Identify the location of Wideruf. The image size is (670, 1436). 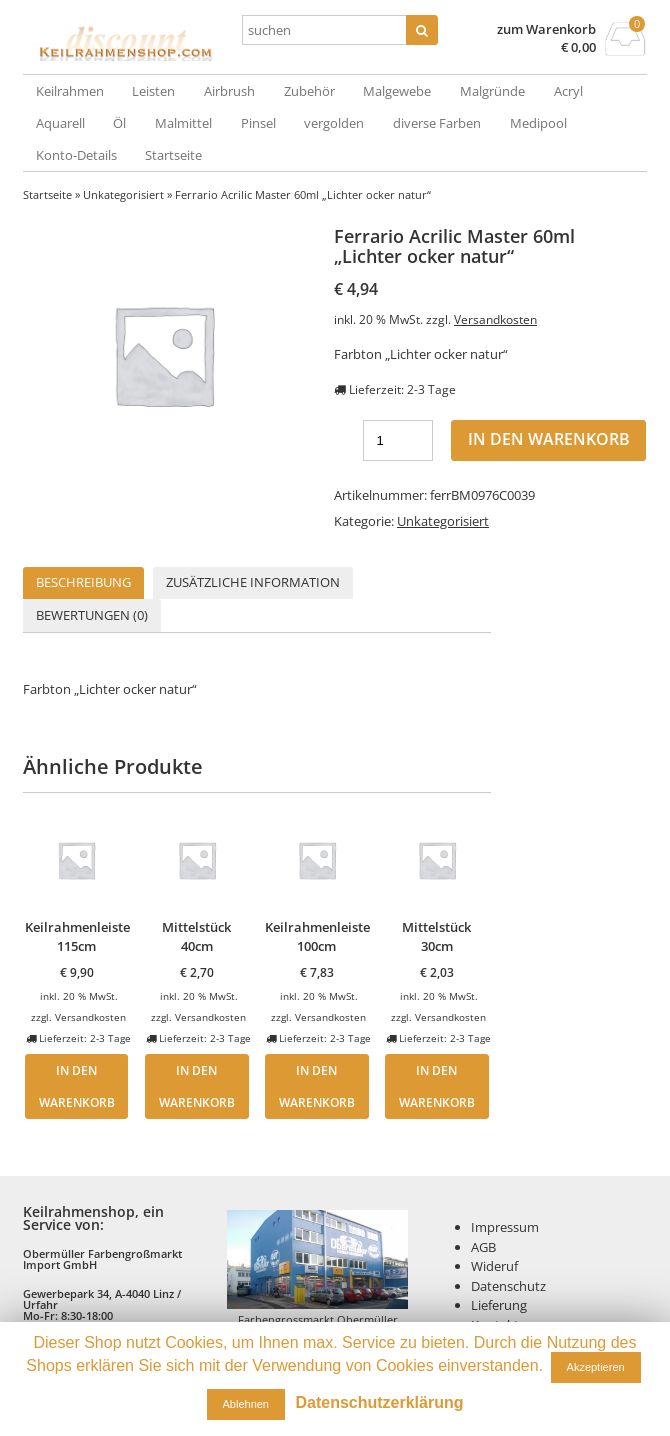
(494, 1266).